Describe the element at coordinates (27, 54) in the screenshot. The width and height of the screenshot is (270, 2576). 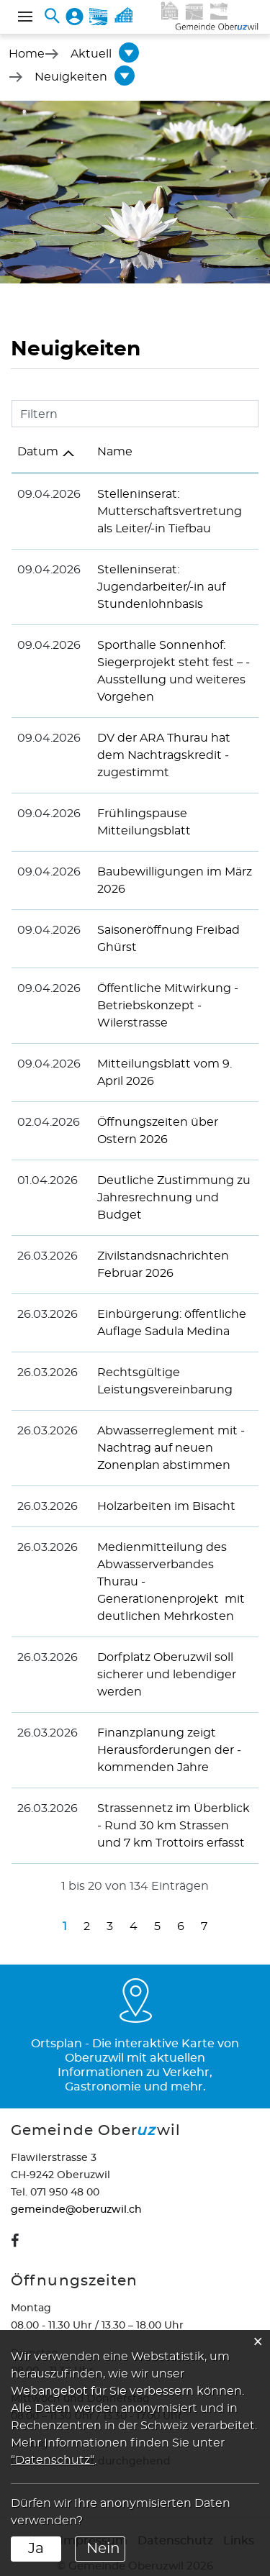
I see `Home` at that location.